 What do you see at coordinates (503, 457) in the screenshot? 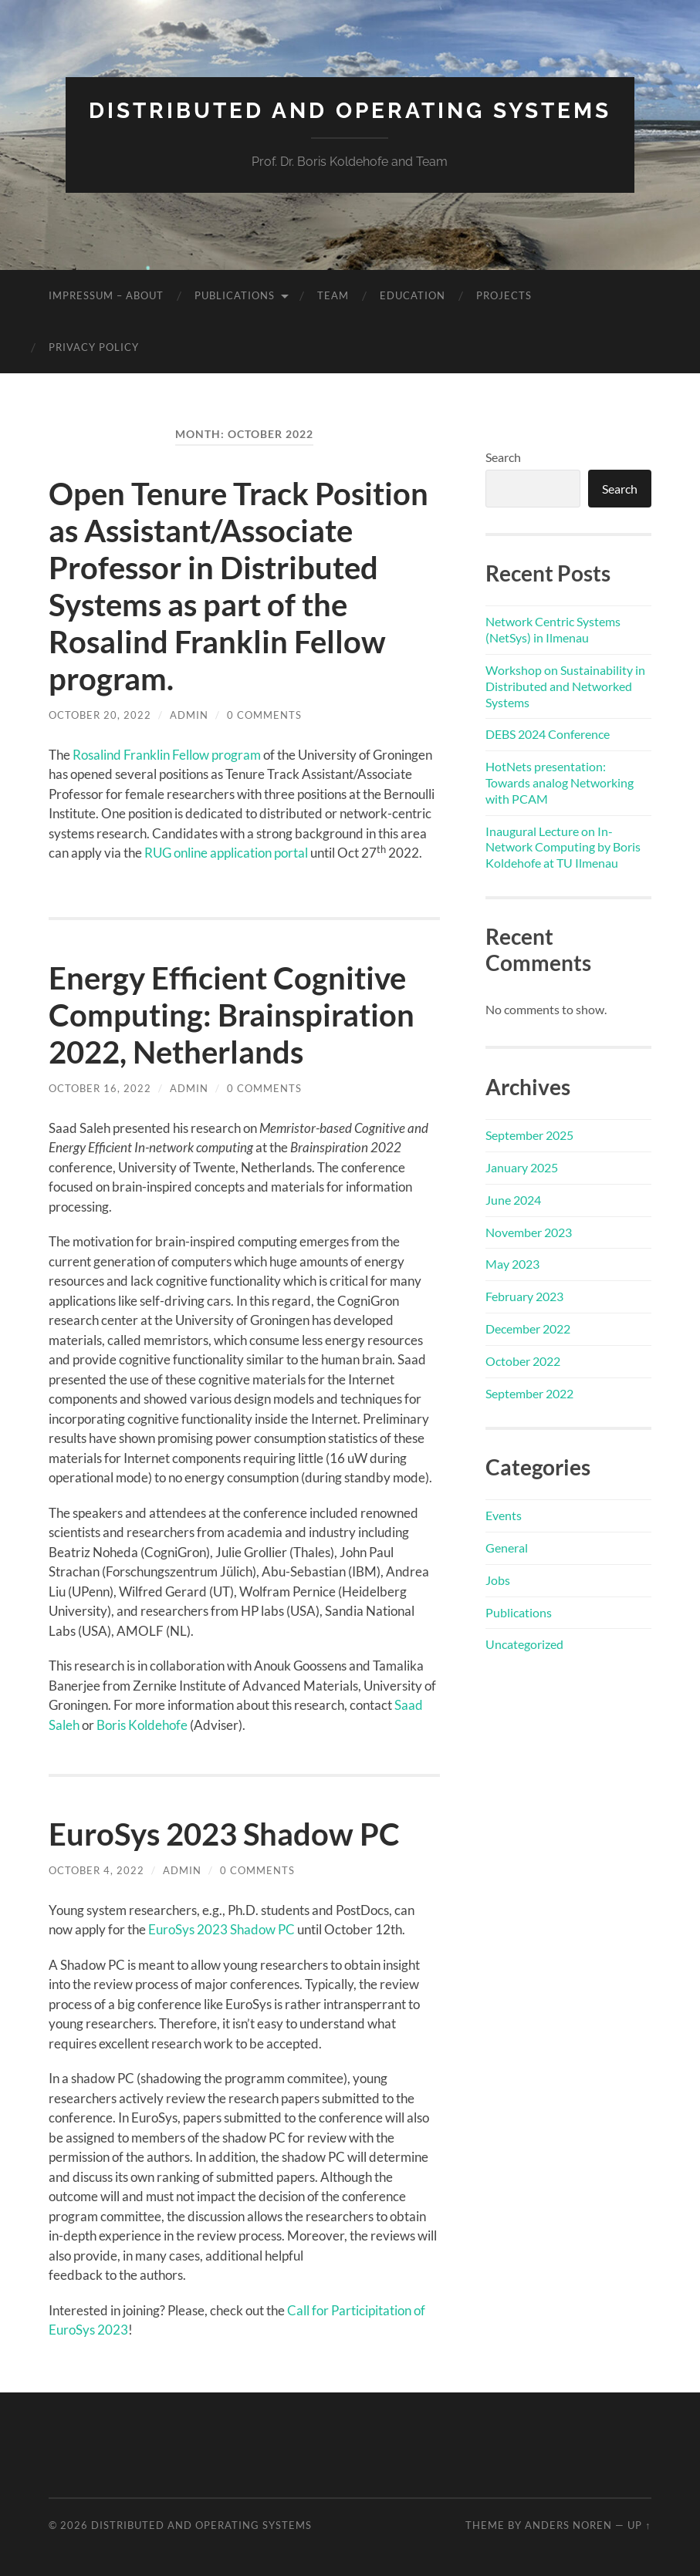
I see `Search` at bounding box center [503, 457].